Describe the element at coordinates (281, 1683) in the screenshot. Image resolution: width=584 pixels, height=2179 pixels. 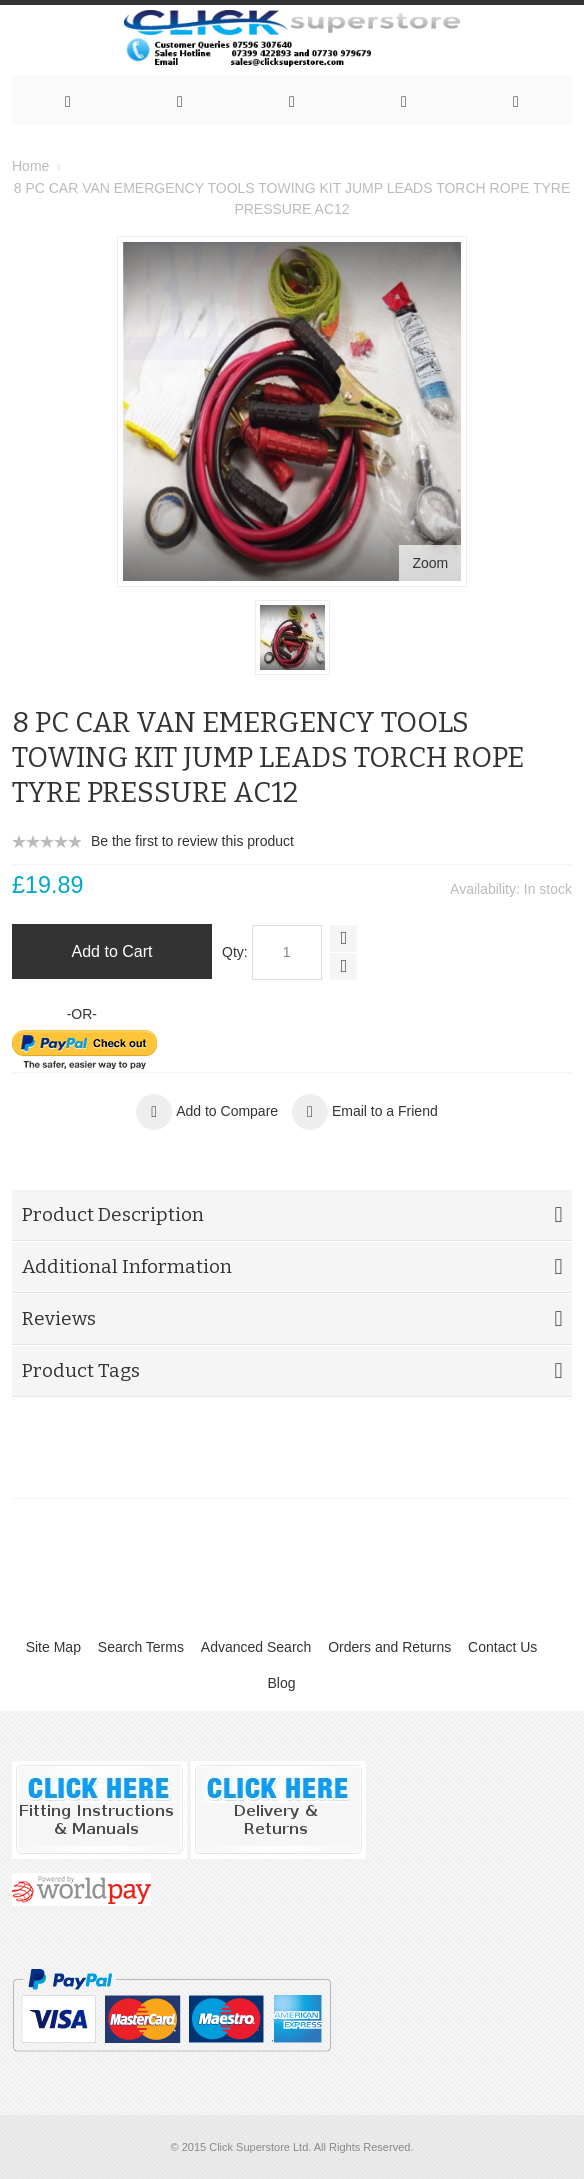
I see `Blog` at that location.